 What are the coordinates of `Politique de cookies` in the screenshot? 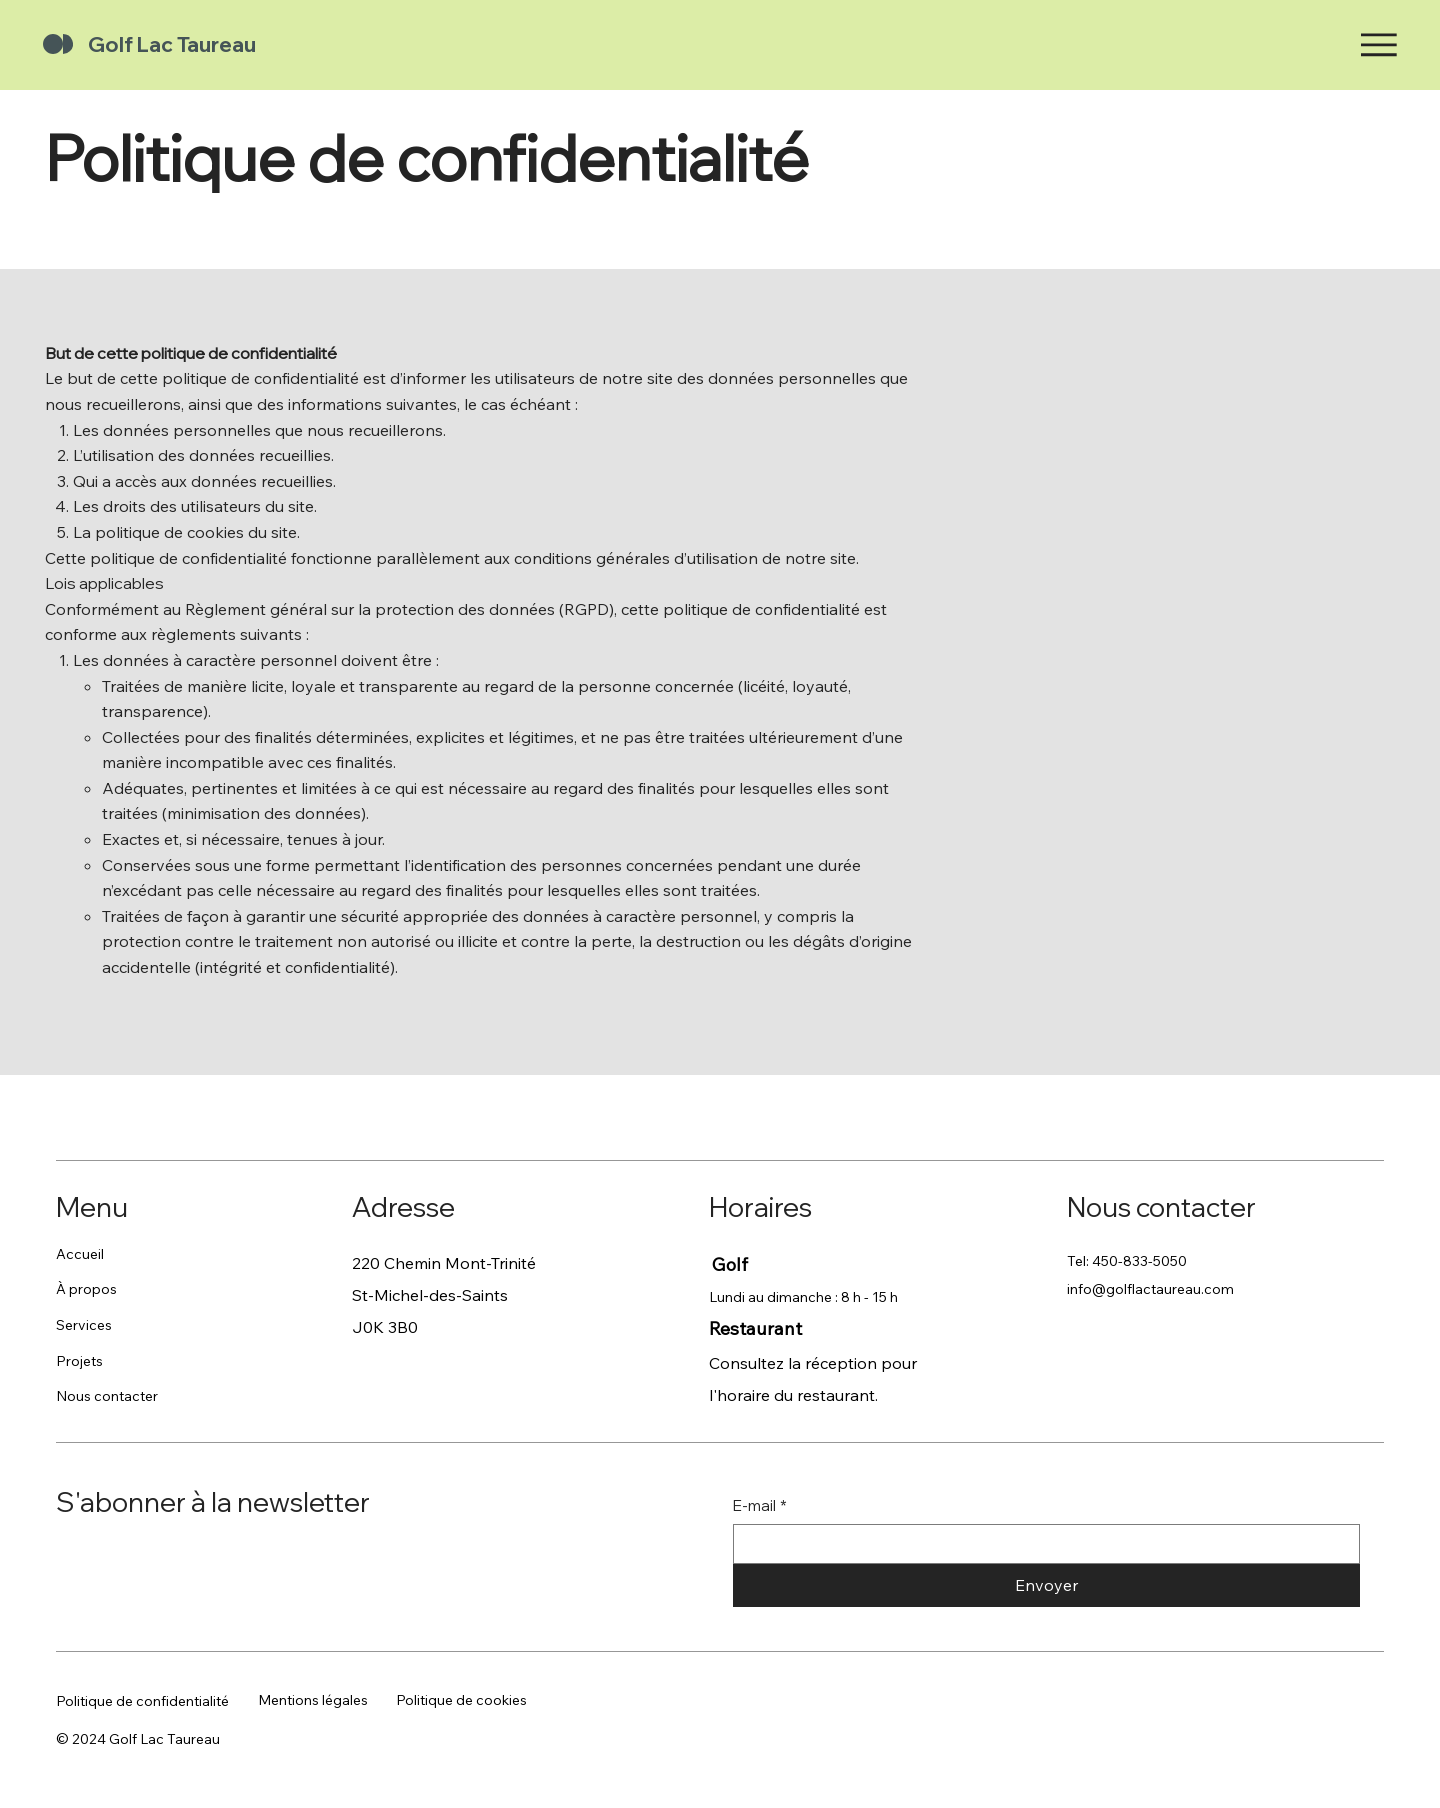 It's located at (461, 1700).